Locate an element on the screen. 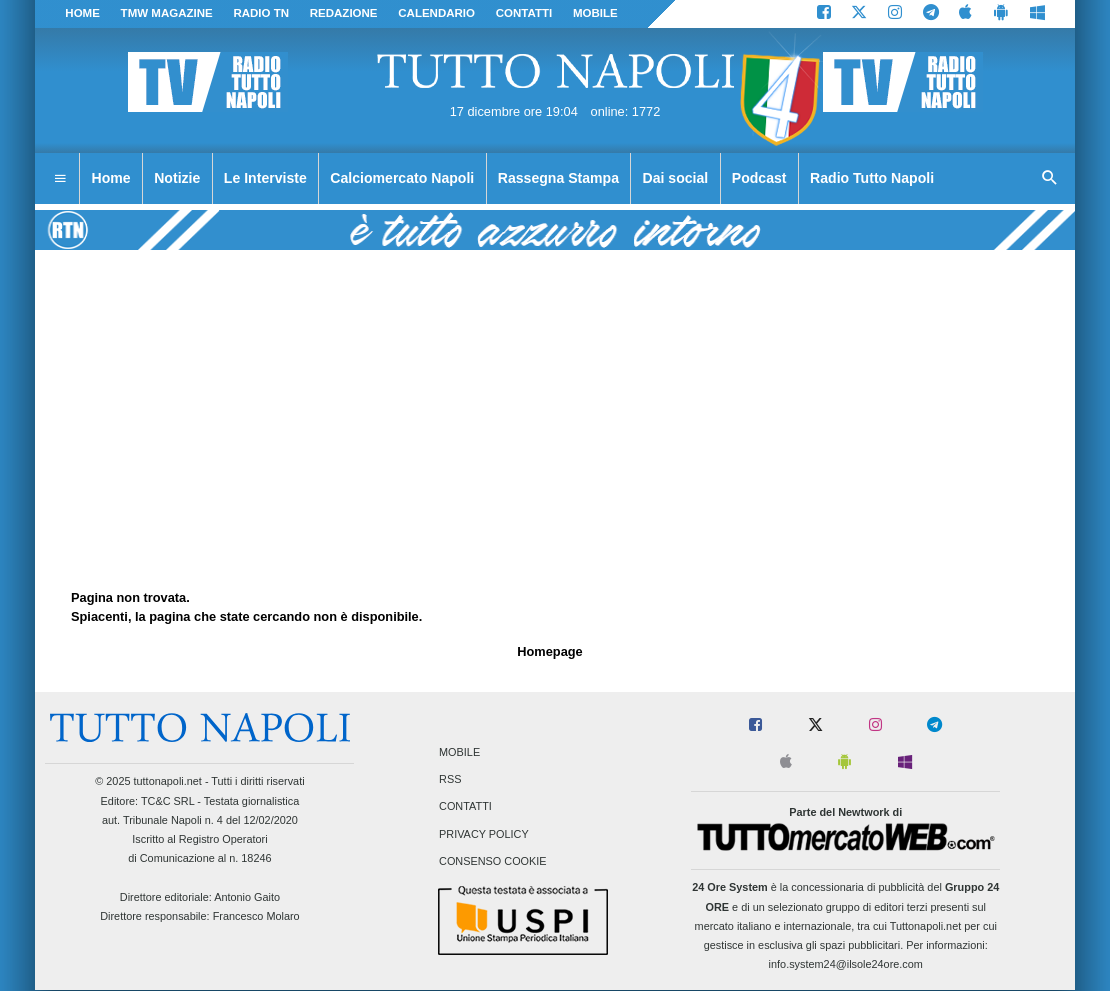 Image resolution: width=1110 pixels, height=991 pixels. Notizie [menuitem] is located at coordinates (177, 178).